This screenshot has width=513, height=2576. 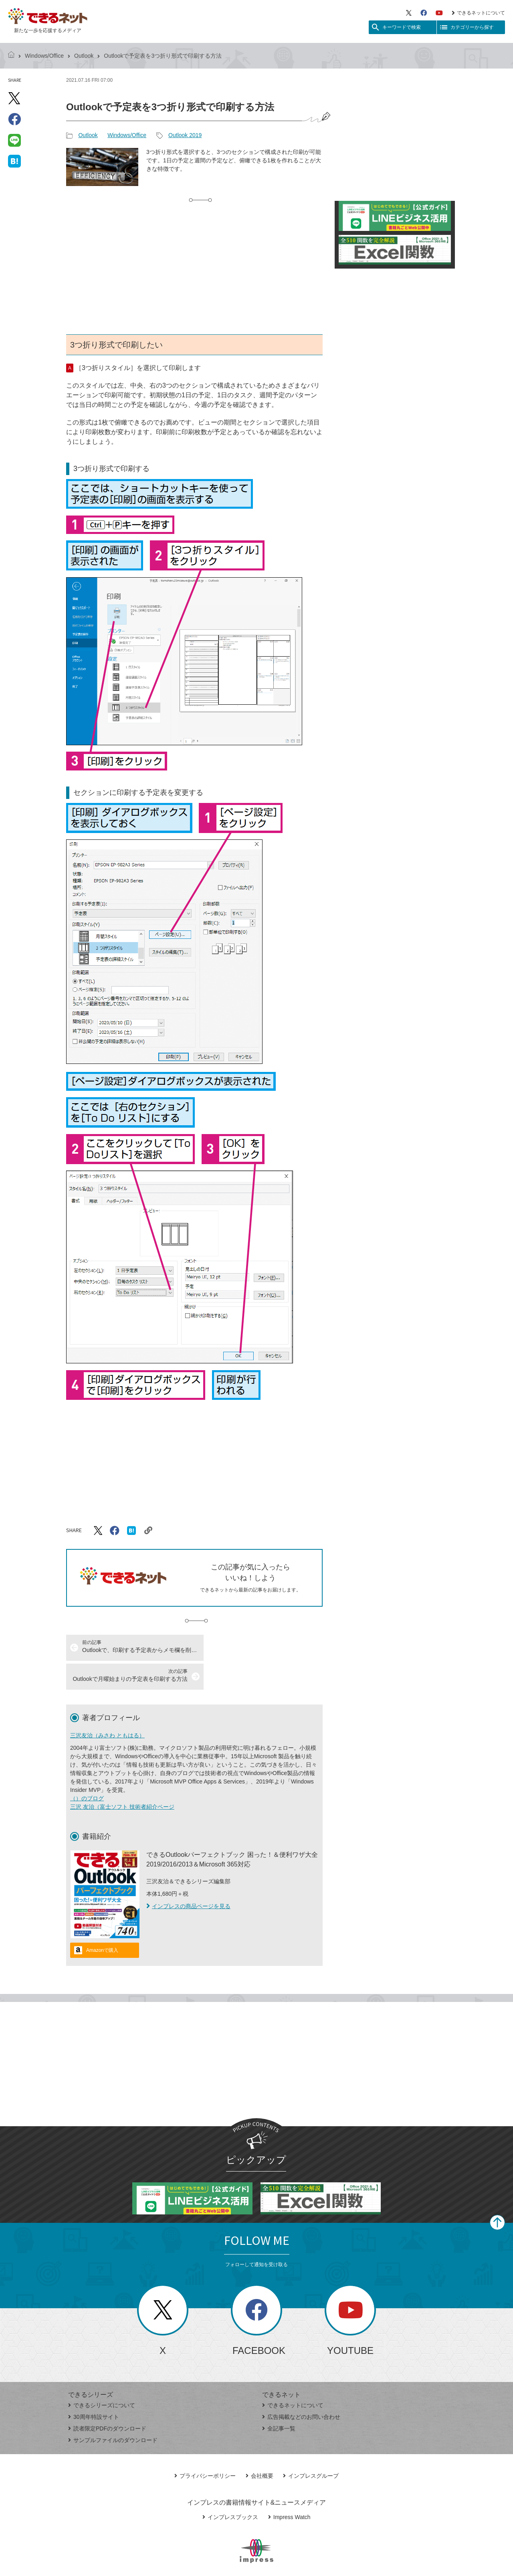 What do you see at coordinates (107, 1706) in the screenshot?
I see `三沢友治（みさわ ともはる）` at bounding box center [107, 1706].